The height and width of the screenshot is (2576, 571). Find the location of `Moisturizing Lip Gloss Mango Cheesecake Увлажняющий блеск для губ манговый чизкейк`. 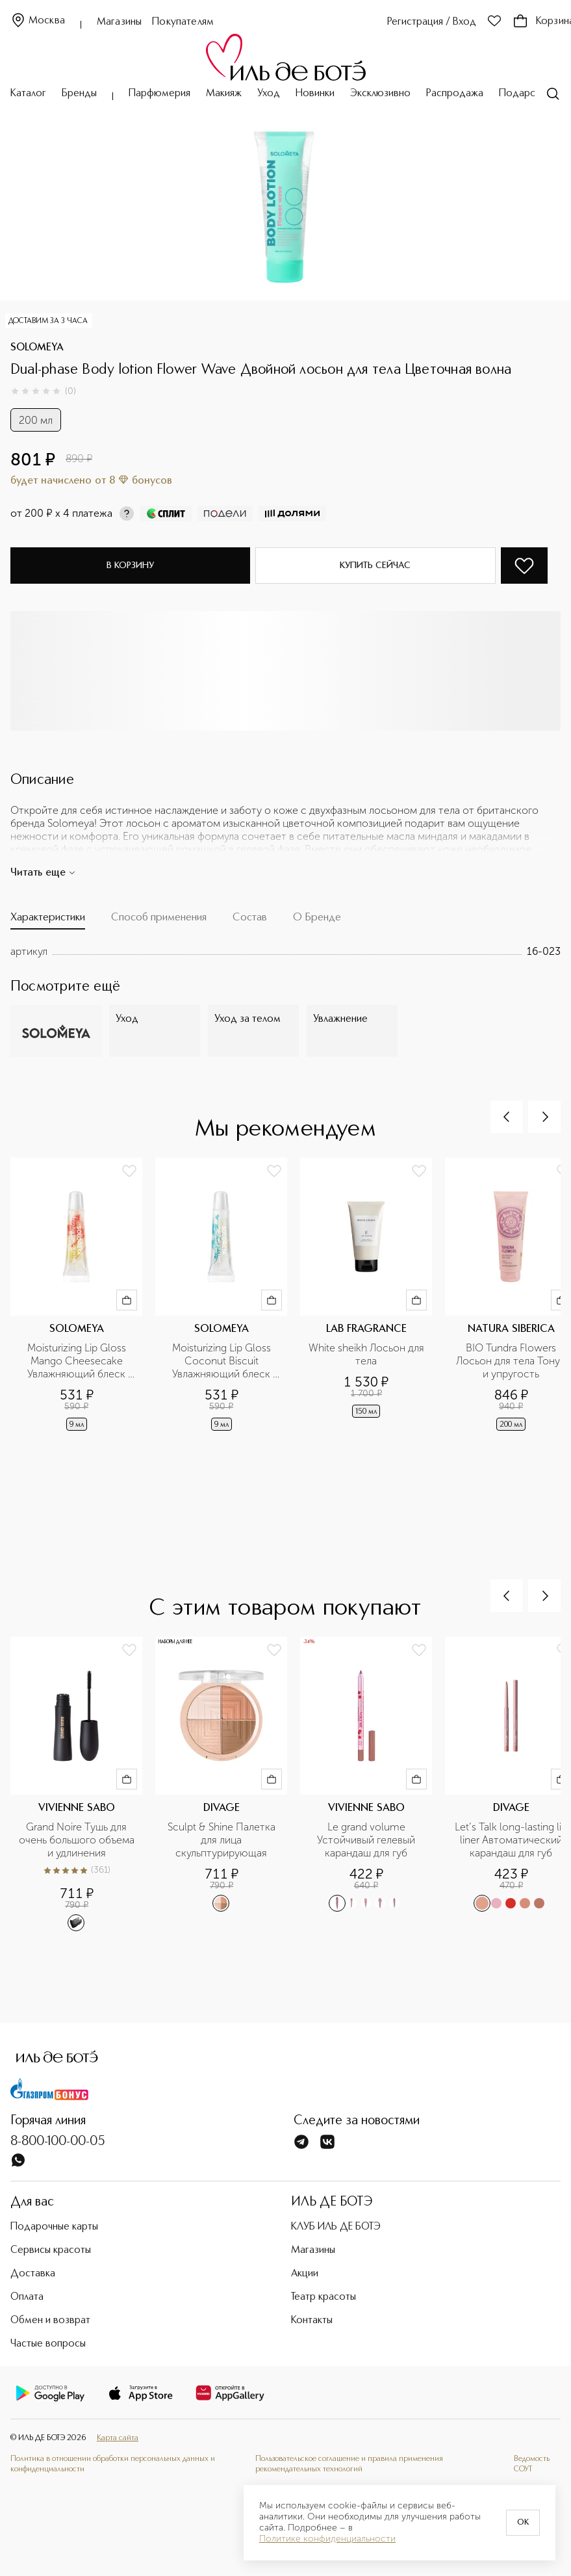

Moisturizing Lip Gloss Mango Cheesecake Увлажняющий блеск для губ манговый чизкейк is located at coordinates (78, 1361).